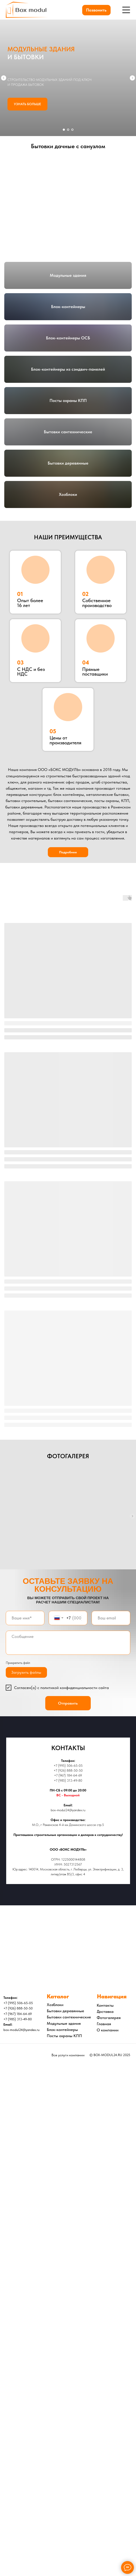  What do you see at coordinates (68, 2285) in the screenshot?
I see `+7 (967) 184-64-69` at bounding box center [68, 2285].